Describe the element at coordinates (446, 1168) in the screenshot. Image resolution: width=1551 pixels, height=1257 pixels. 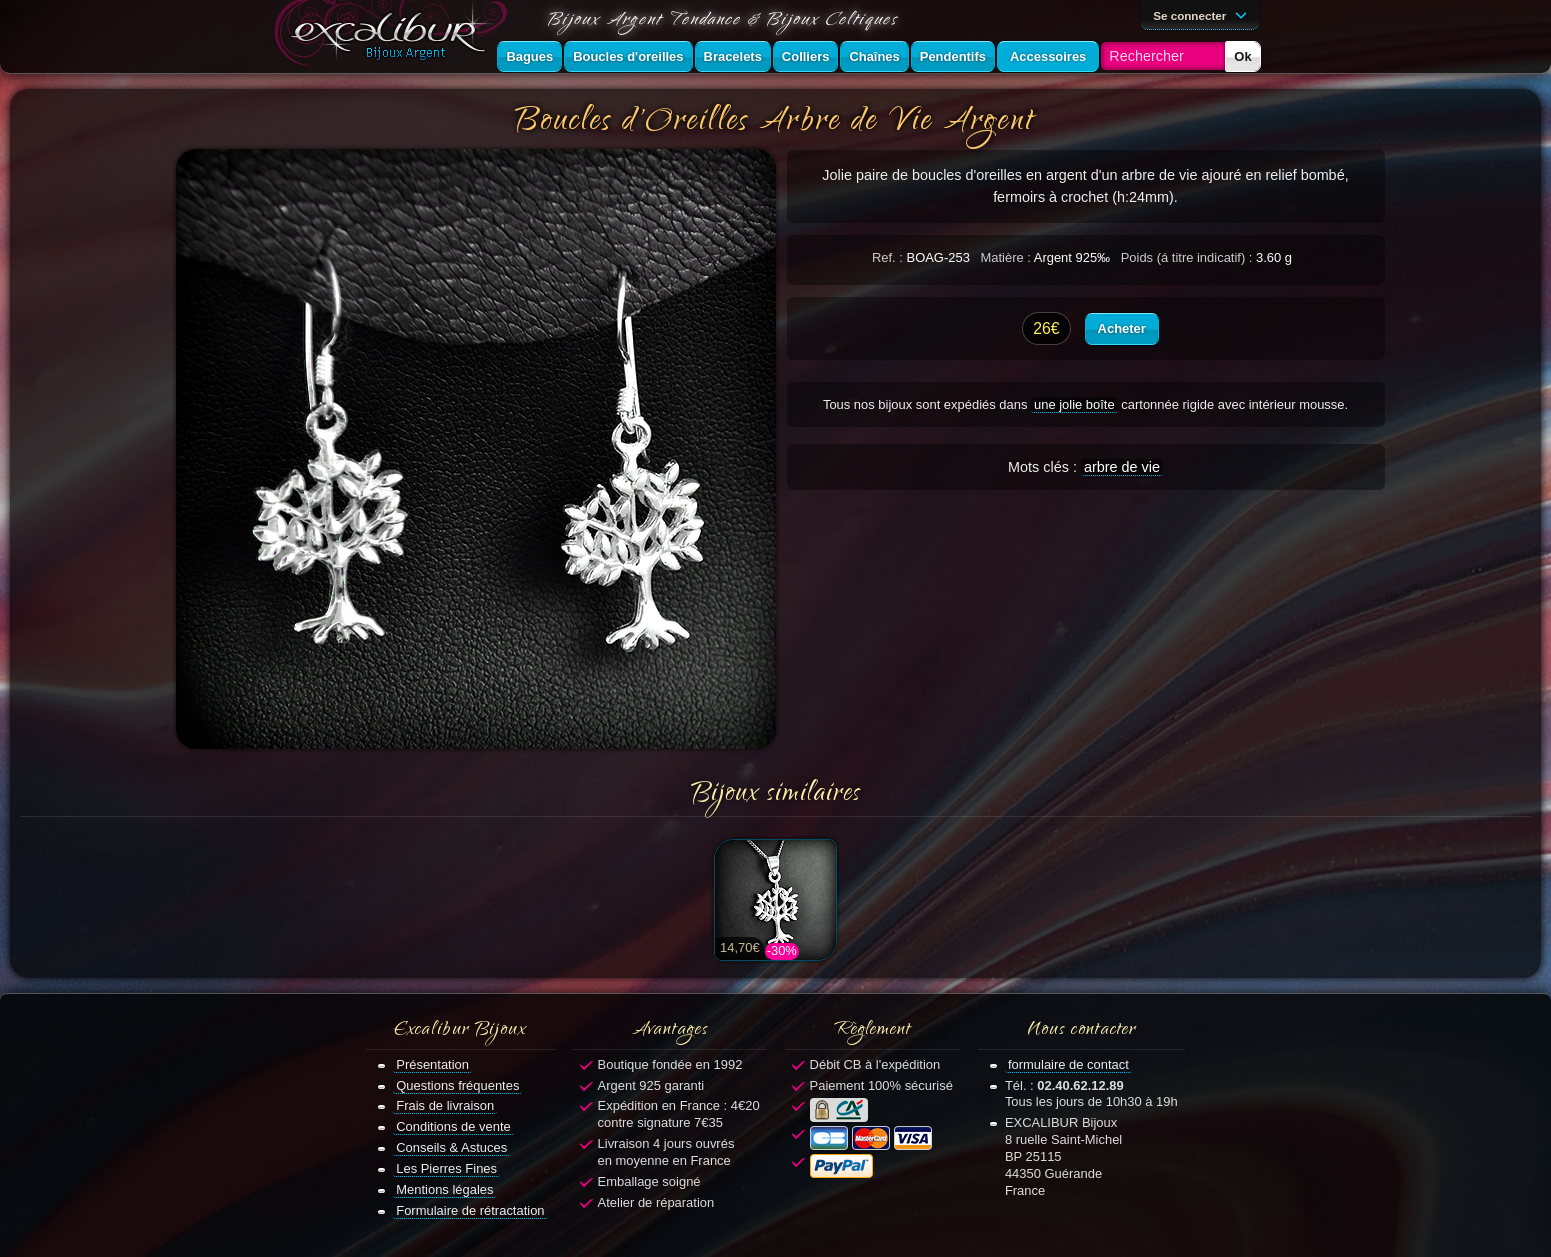
I see `Les Pierres Fines` at that location.